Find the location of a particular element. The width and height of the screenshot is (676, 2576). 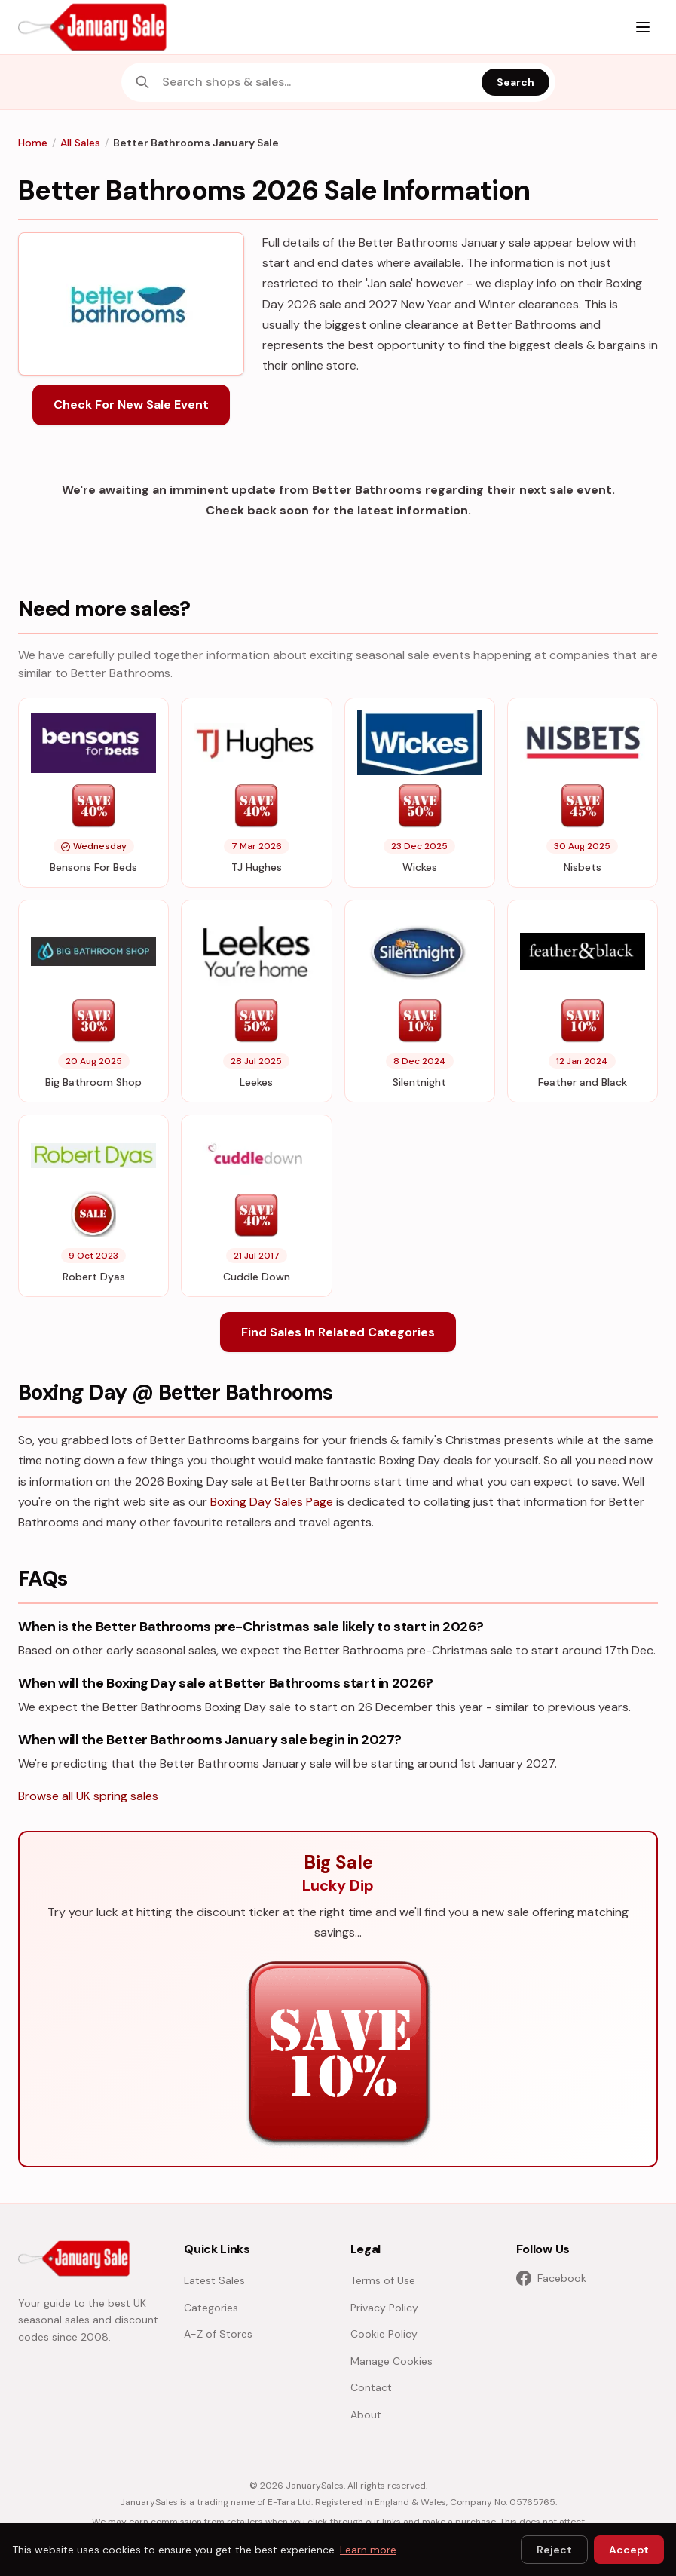

Home is located at coordinates (32, 142).